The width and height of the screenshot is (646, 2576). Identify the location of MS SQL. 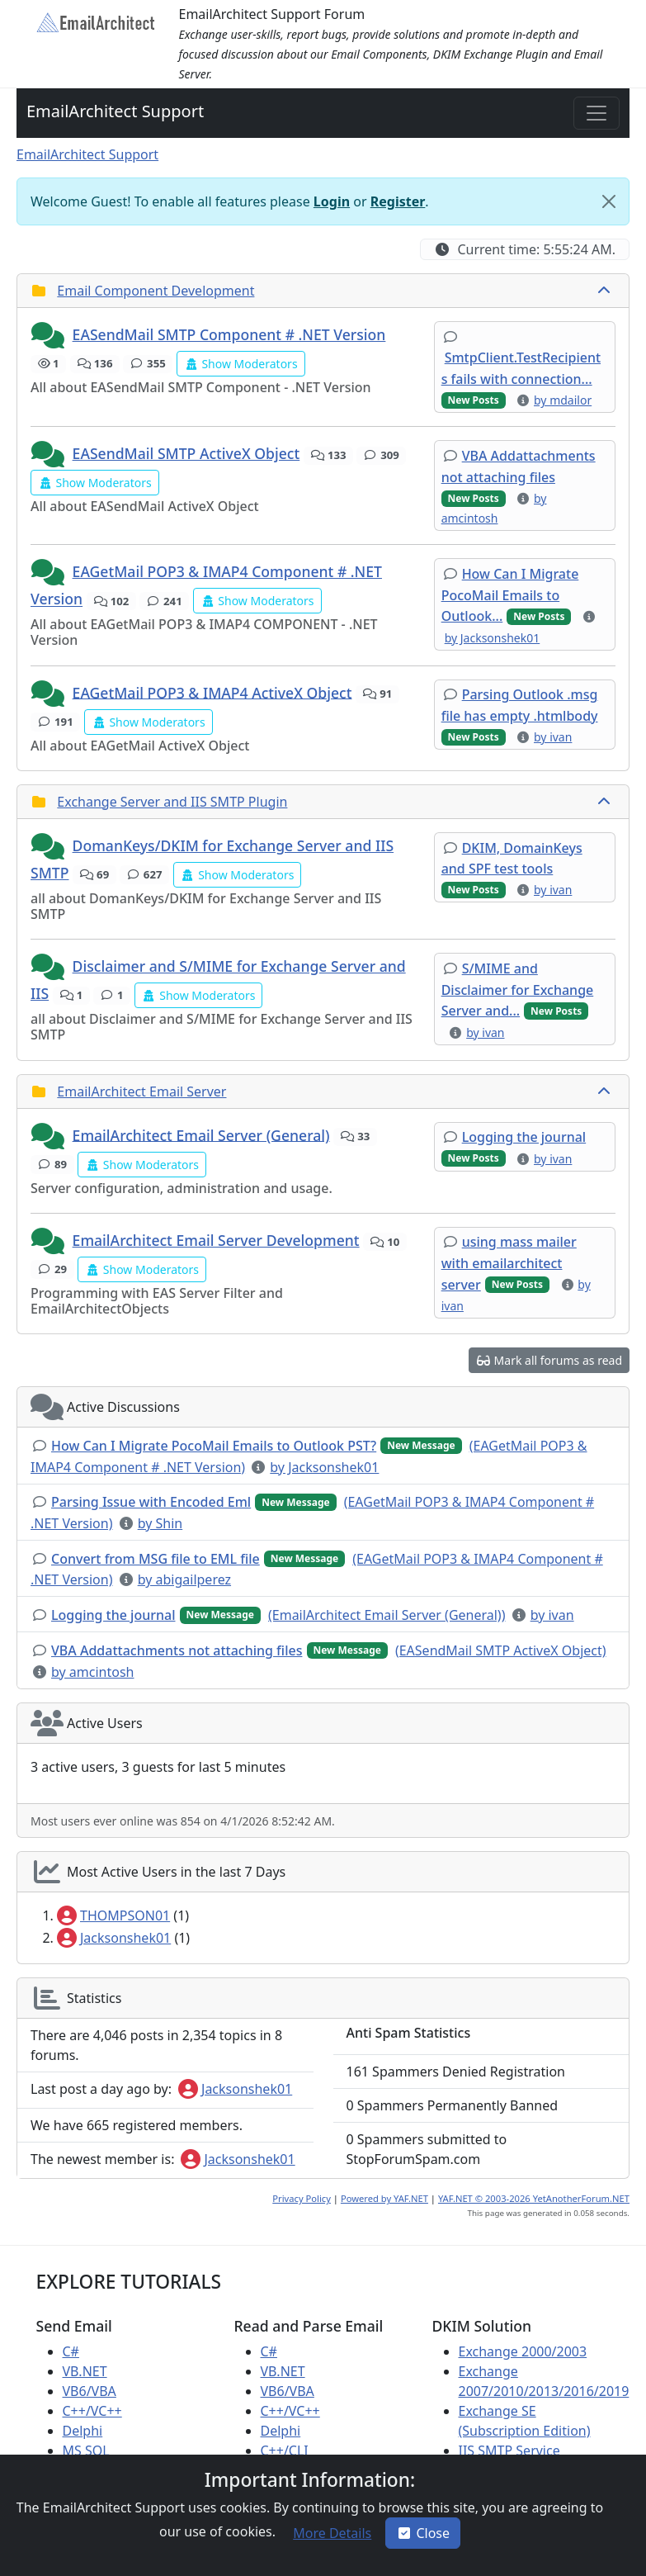
(86, 2450).